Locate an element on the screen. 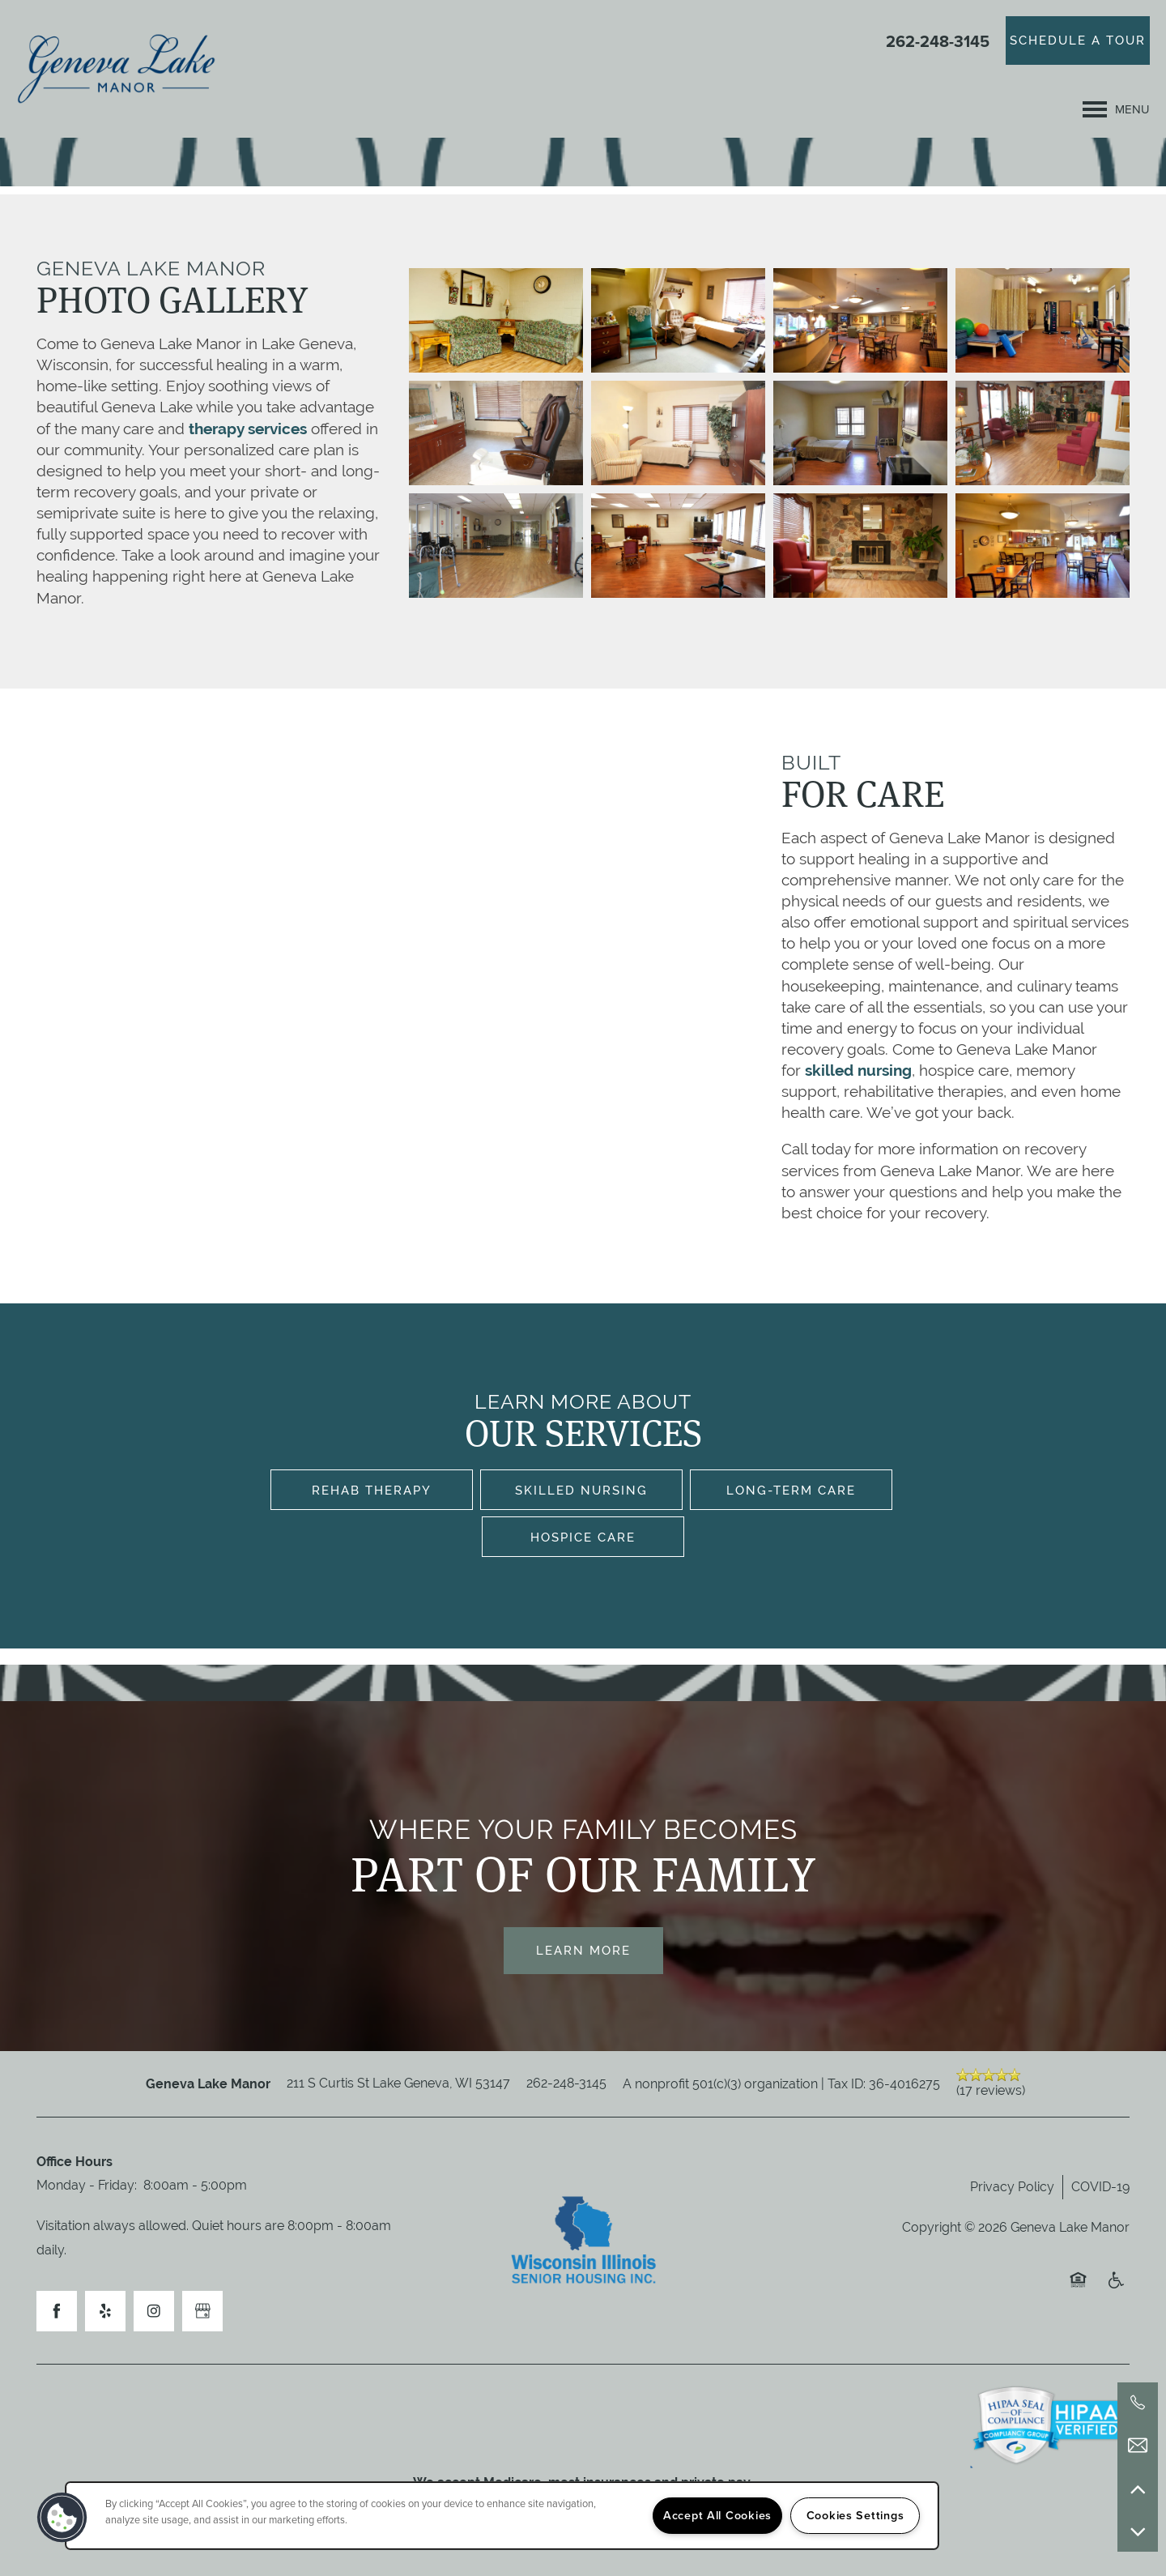  therapy services is located at coordinates (248, 428).